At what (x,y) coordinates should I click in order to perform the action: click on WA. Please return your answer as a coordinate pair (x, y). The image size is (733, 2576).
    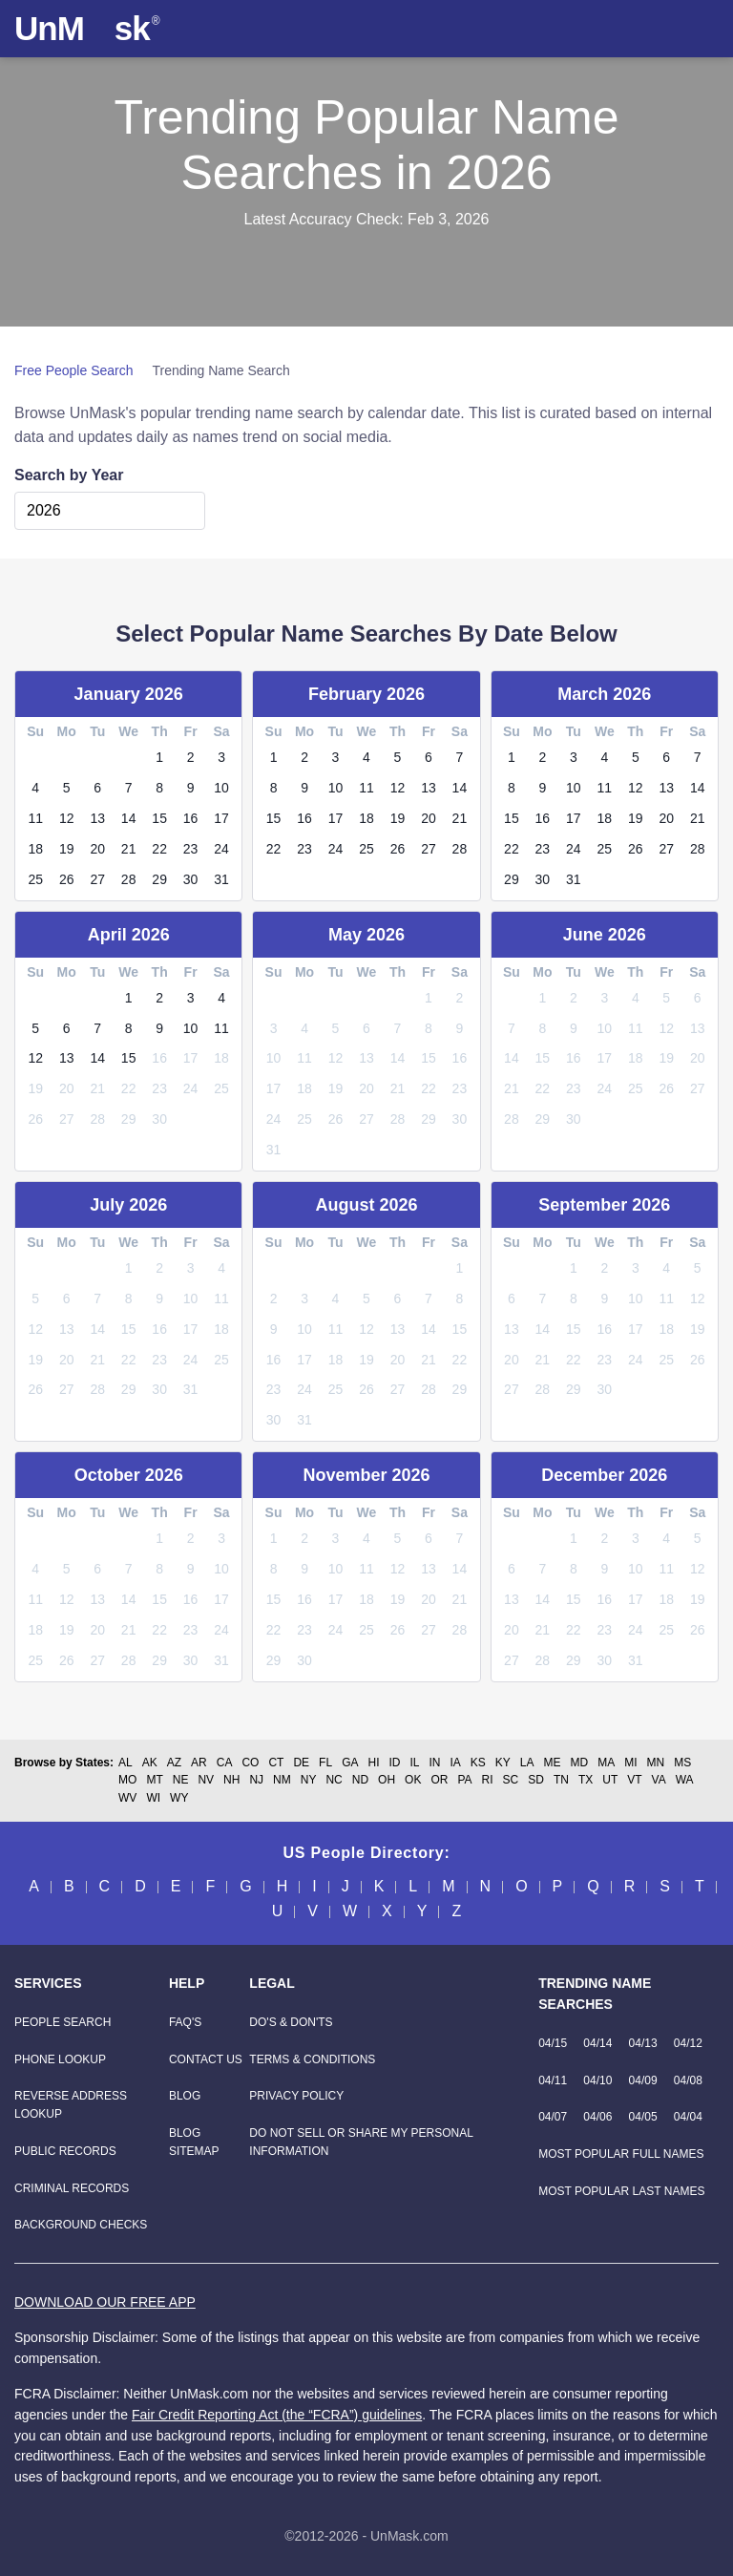
    Looking at the image, I should click on (685, 1779).